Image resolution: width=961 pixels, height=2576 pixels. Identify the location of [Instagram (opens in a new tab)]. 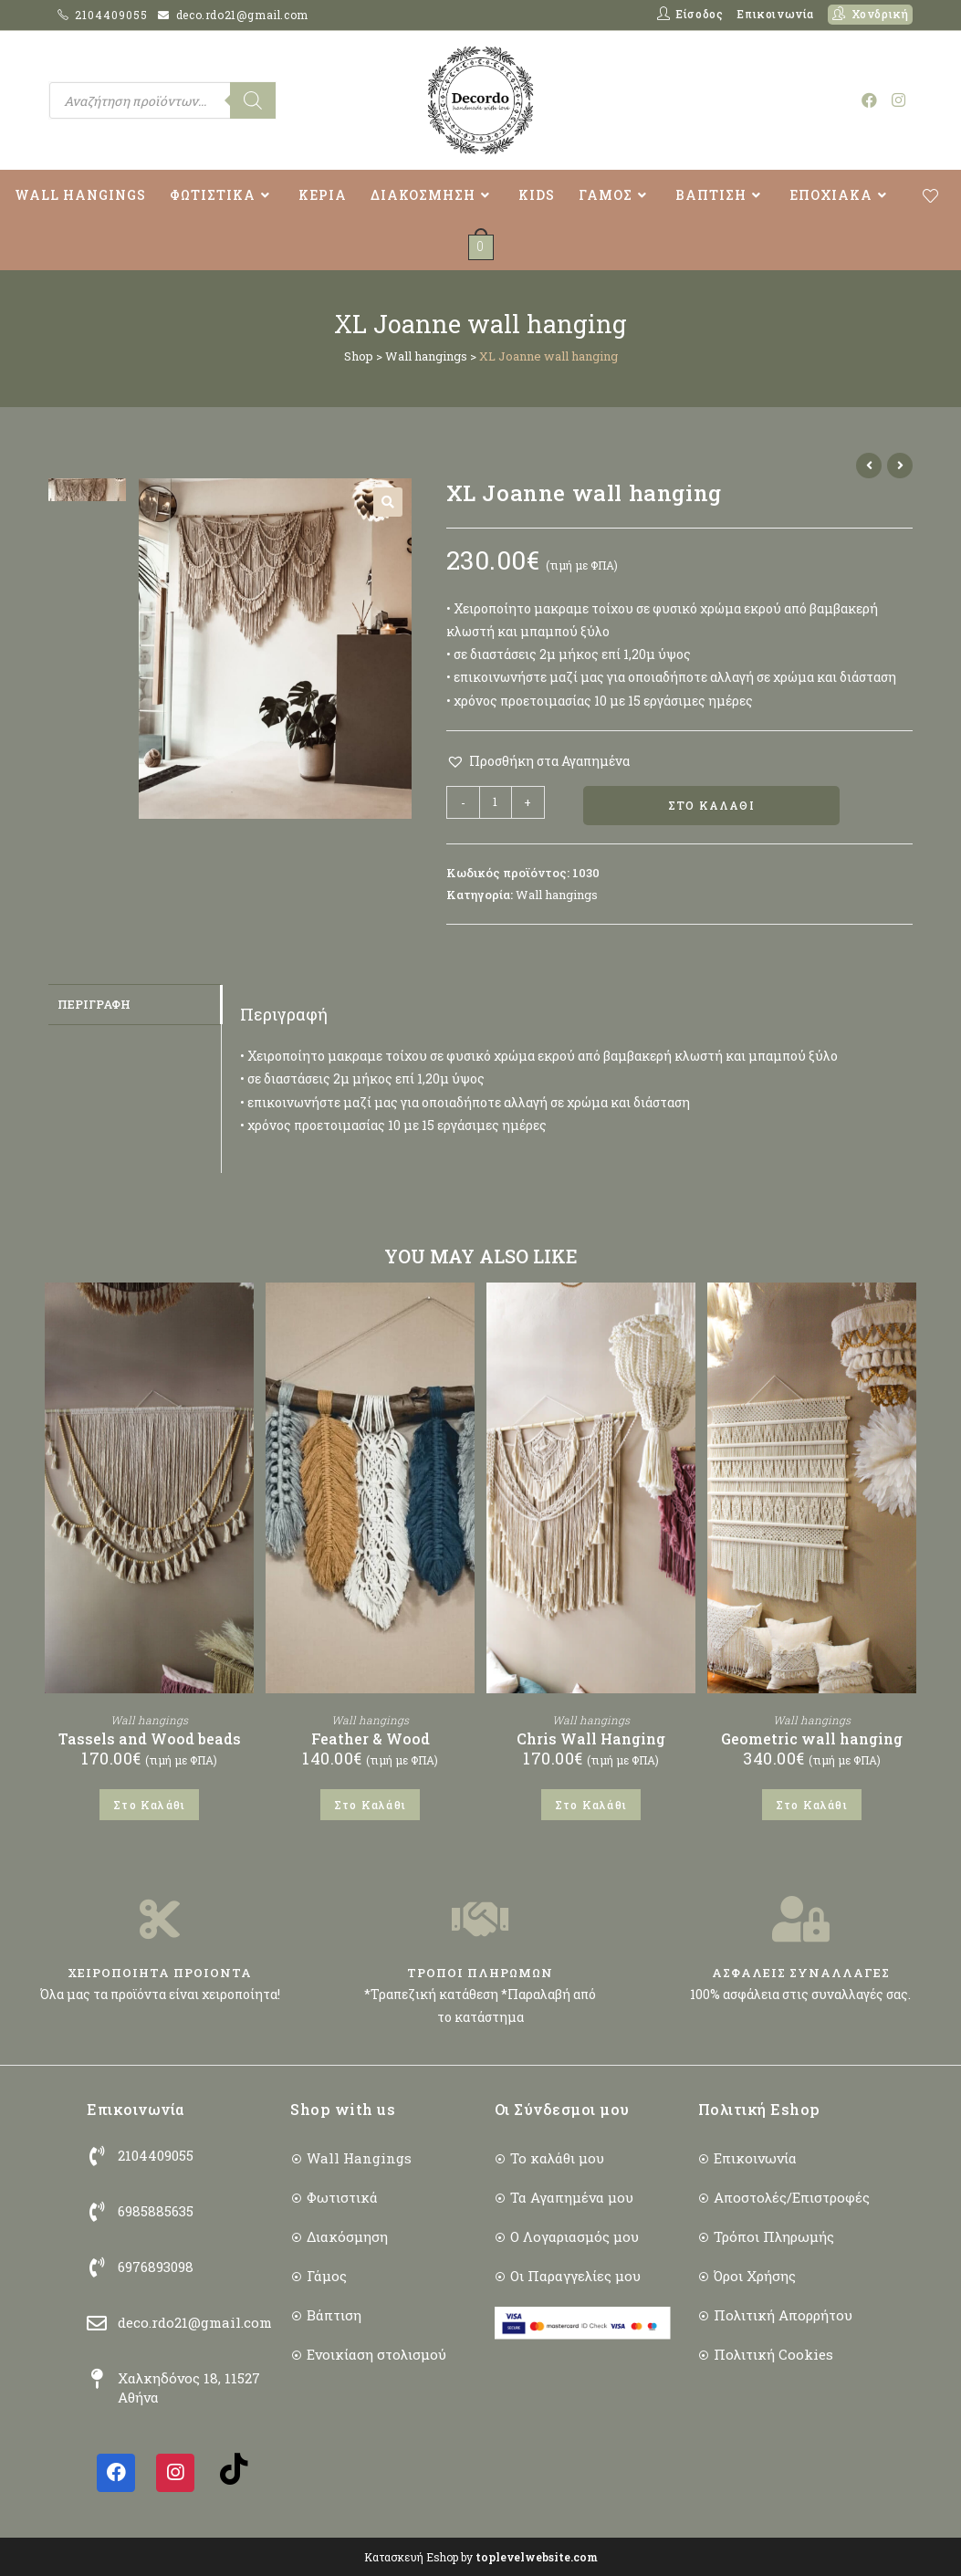
(898, 100).